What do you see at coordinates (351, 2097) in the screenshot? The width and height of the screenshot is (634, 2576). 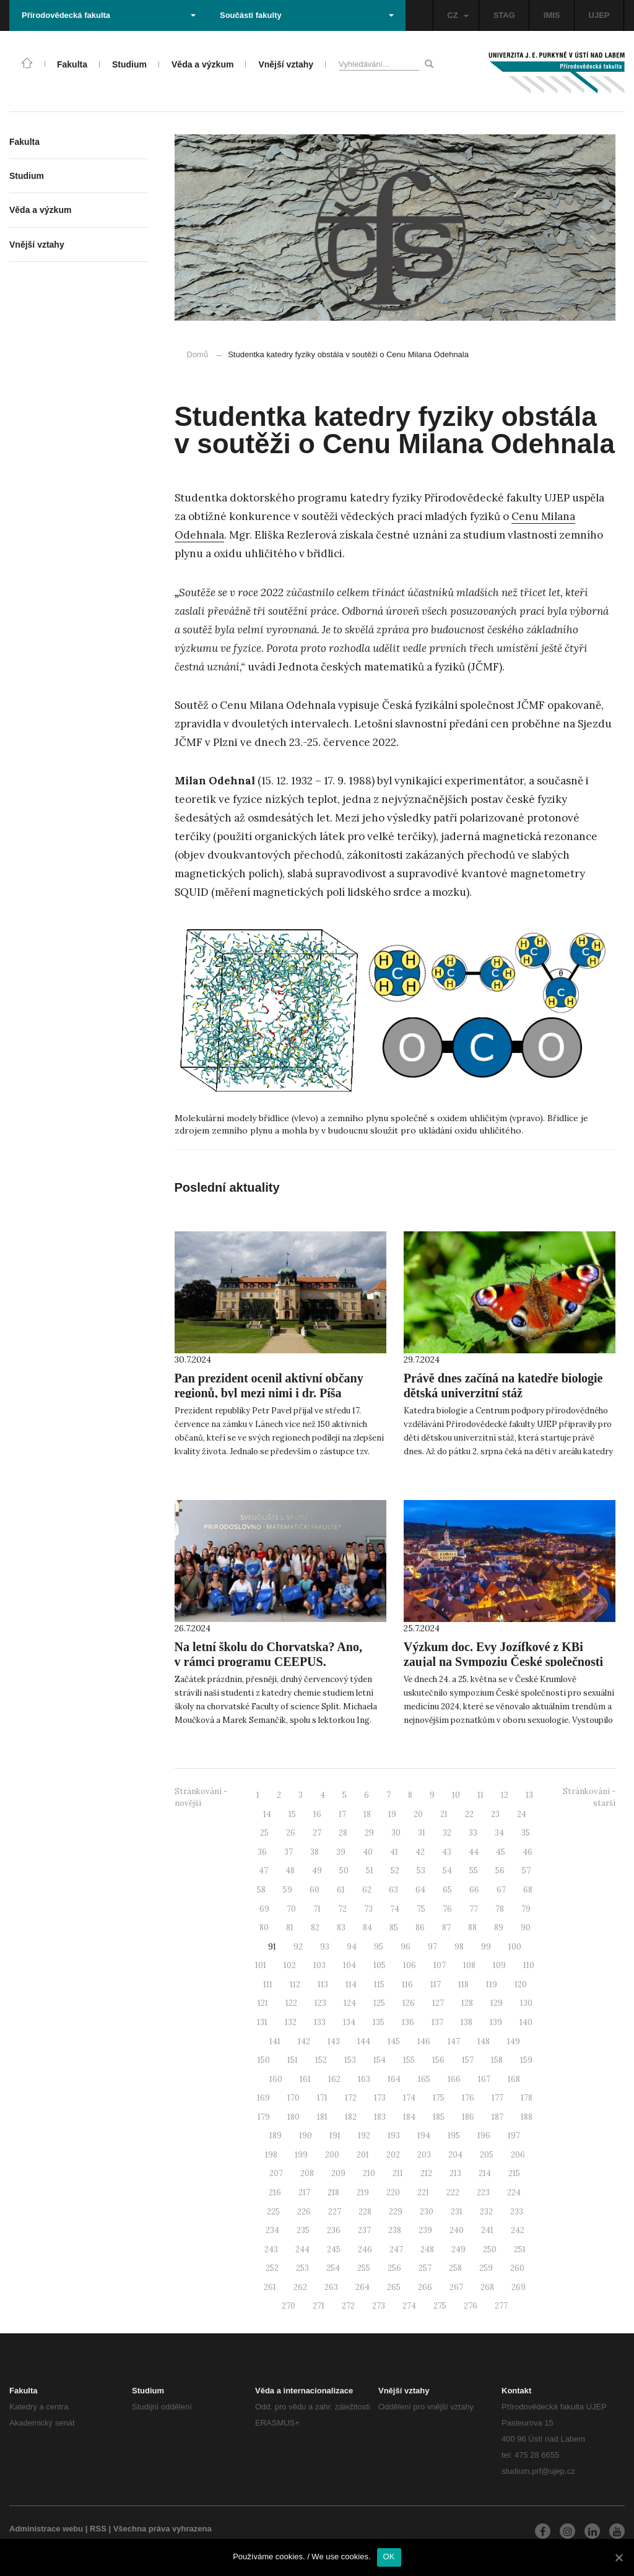 I see `172` at bounding box center [351, 2097].